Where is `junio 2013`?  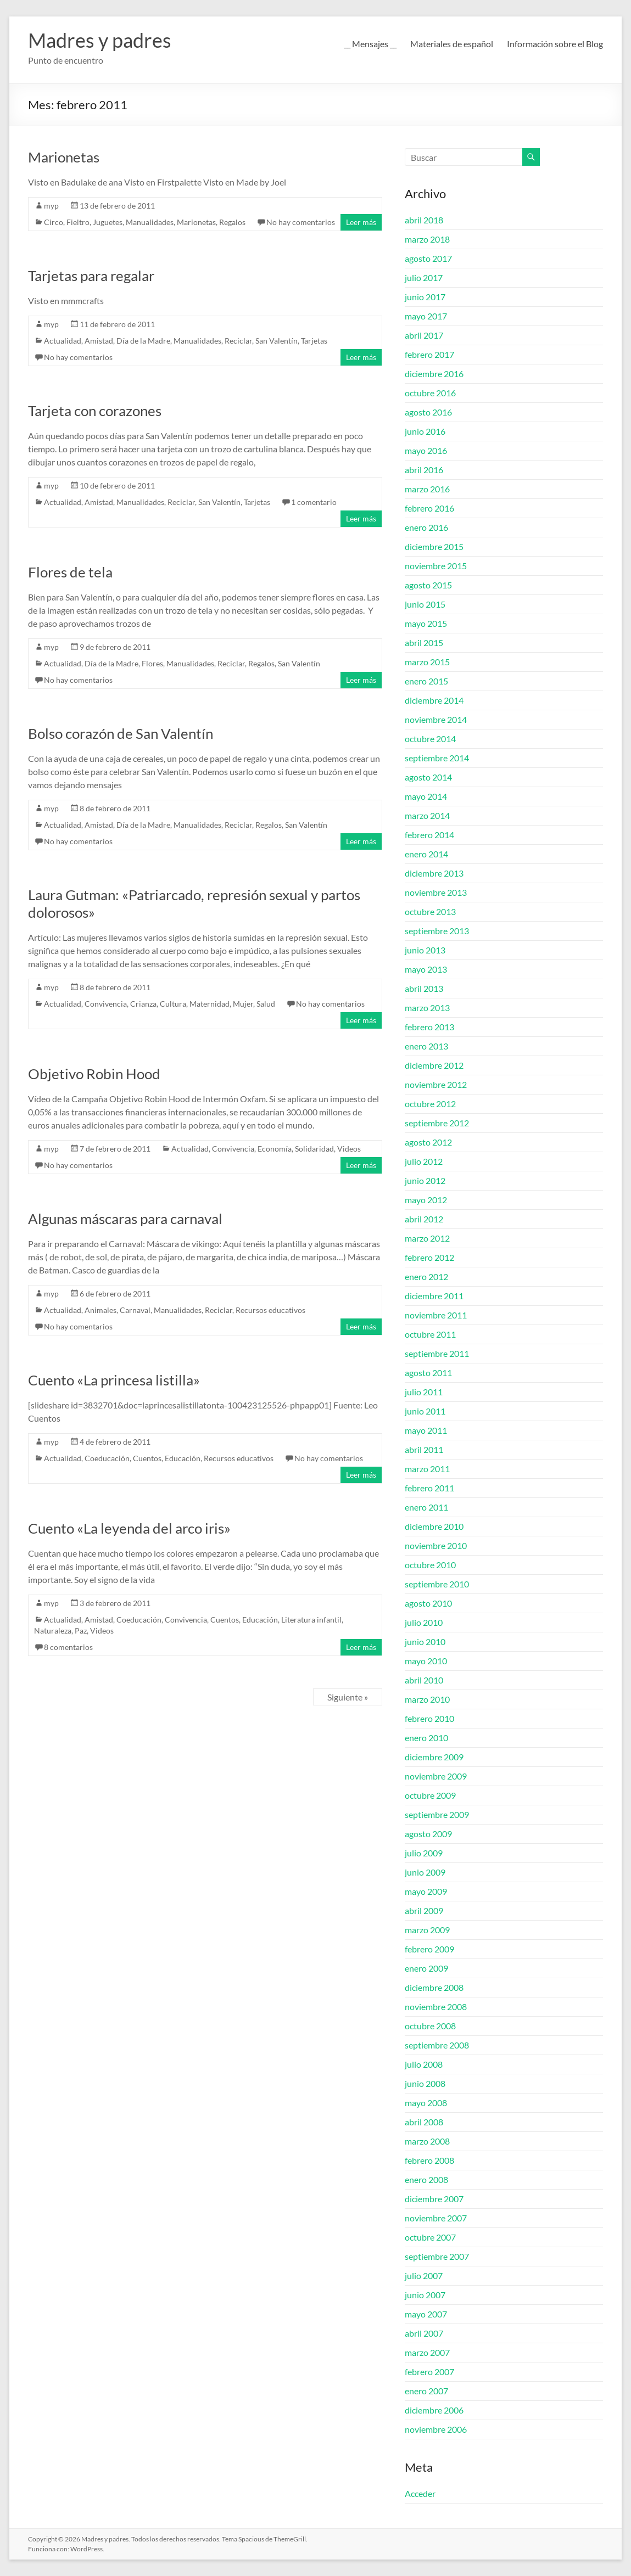 junio 2013 is located at coordinates (425, 950).